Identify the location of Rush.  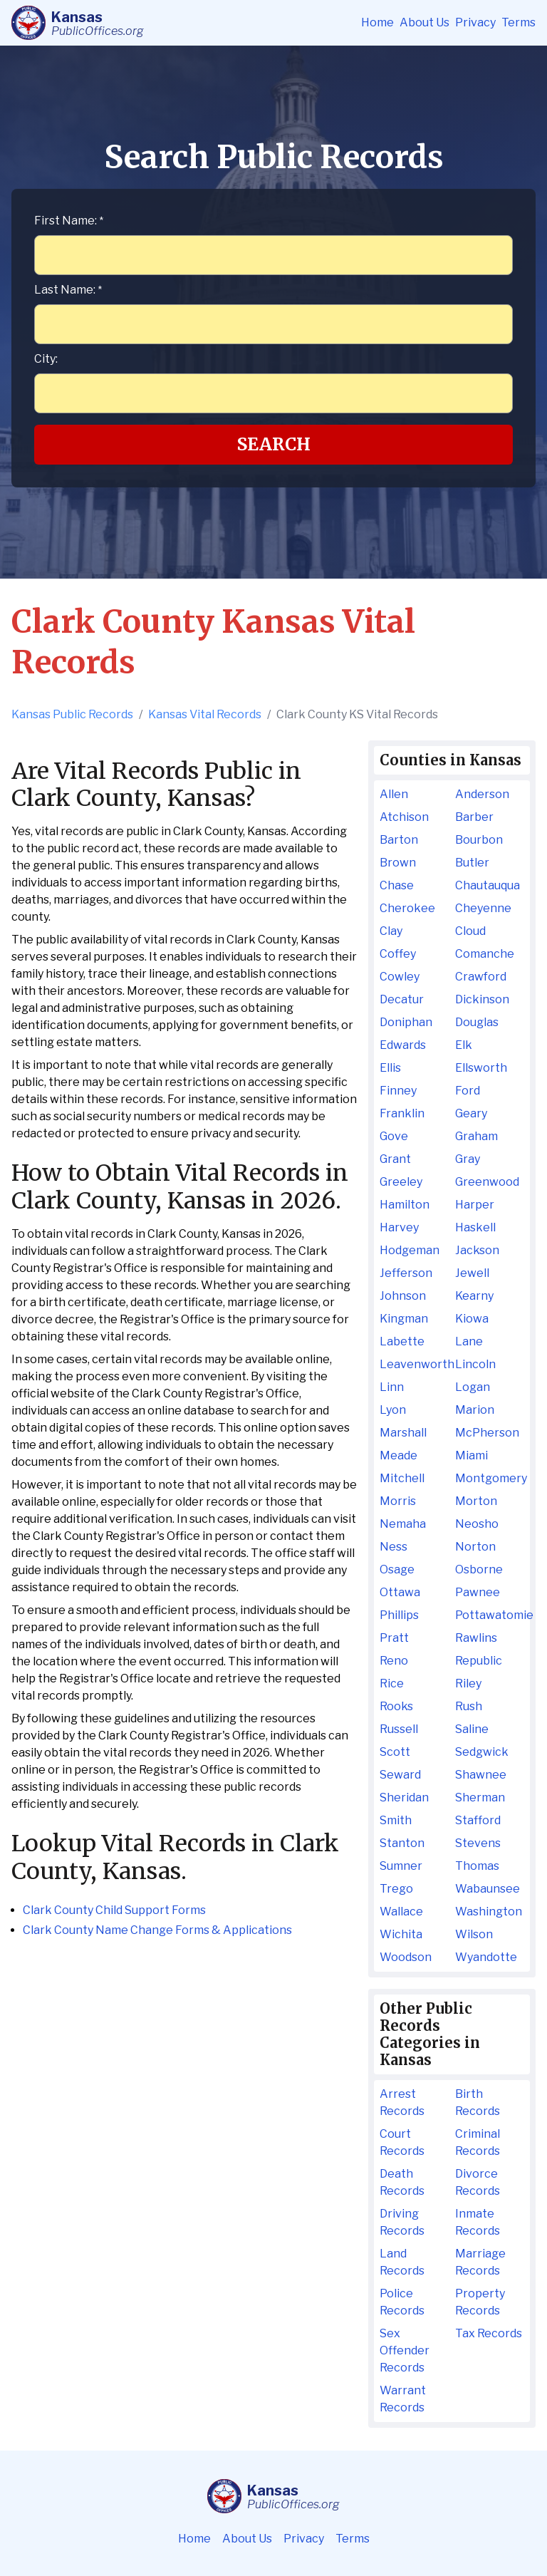
(468, 1706).